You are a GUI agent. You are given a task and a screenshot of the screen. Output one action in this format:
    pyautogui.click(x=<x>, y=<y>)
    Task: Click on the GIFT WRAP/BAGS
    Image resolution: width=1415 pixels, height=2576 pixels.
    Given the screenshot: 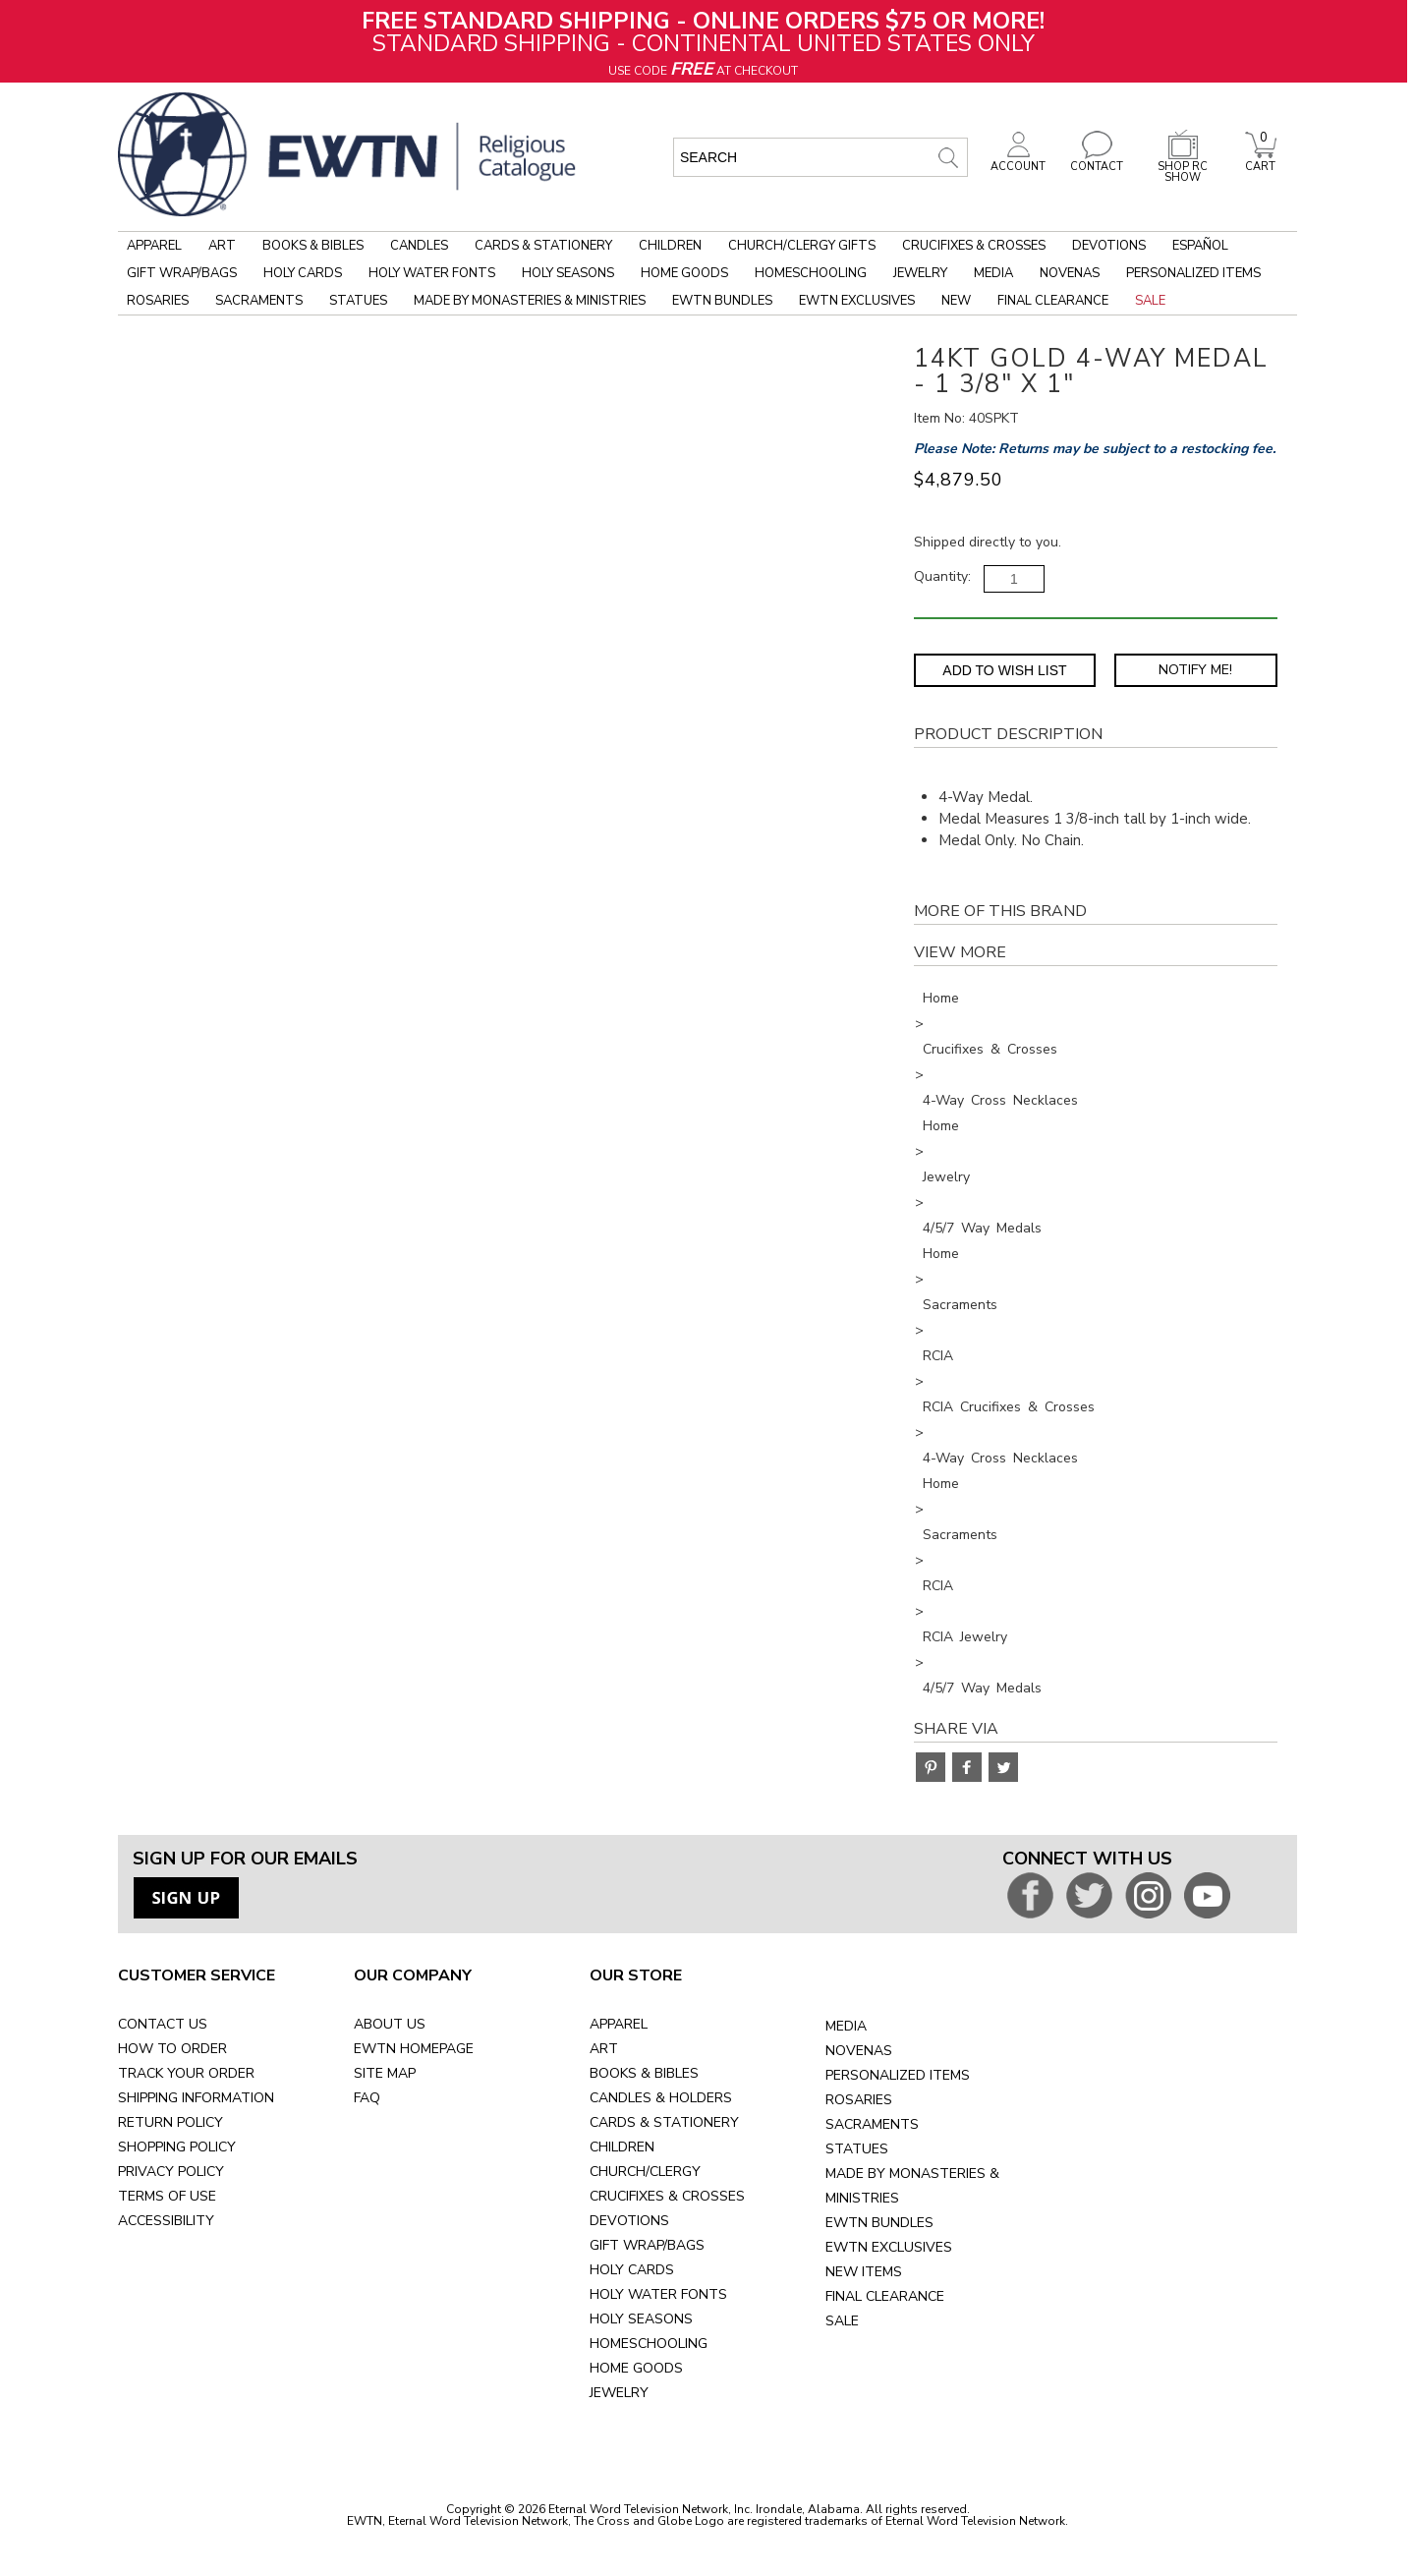 What is the action you would take?
    pyautogui.click(x=647, y=2245)
    